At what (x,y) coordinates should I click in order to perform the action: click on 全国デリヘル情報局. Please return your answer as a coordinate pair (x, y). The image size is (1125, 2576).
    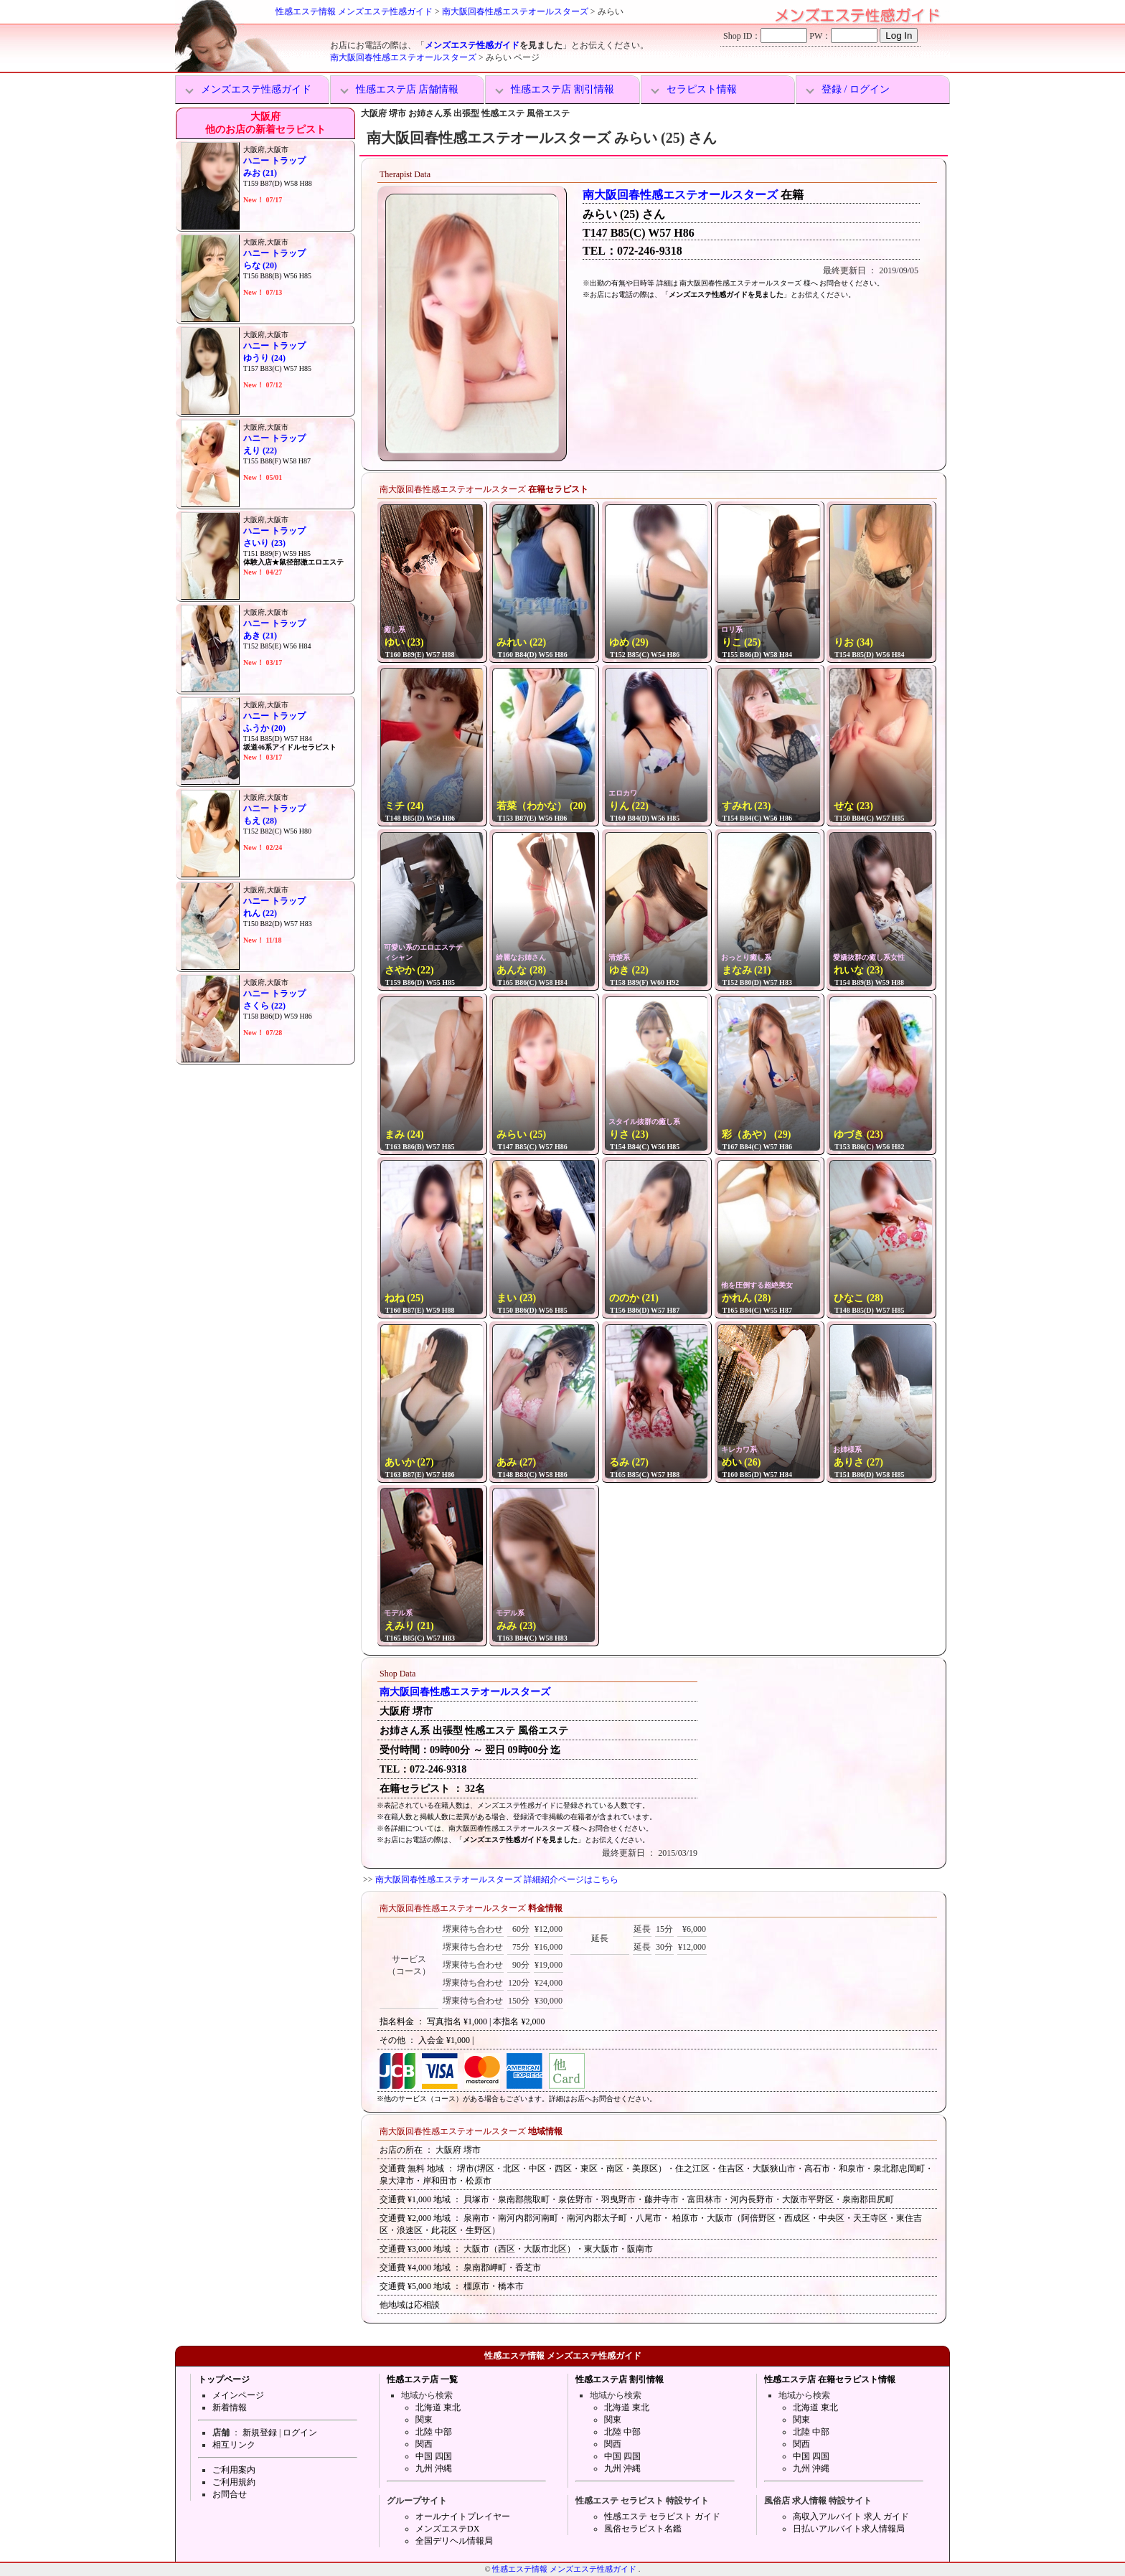
    Looking at the image, I should click on (454, 2541).